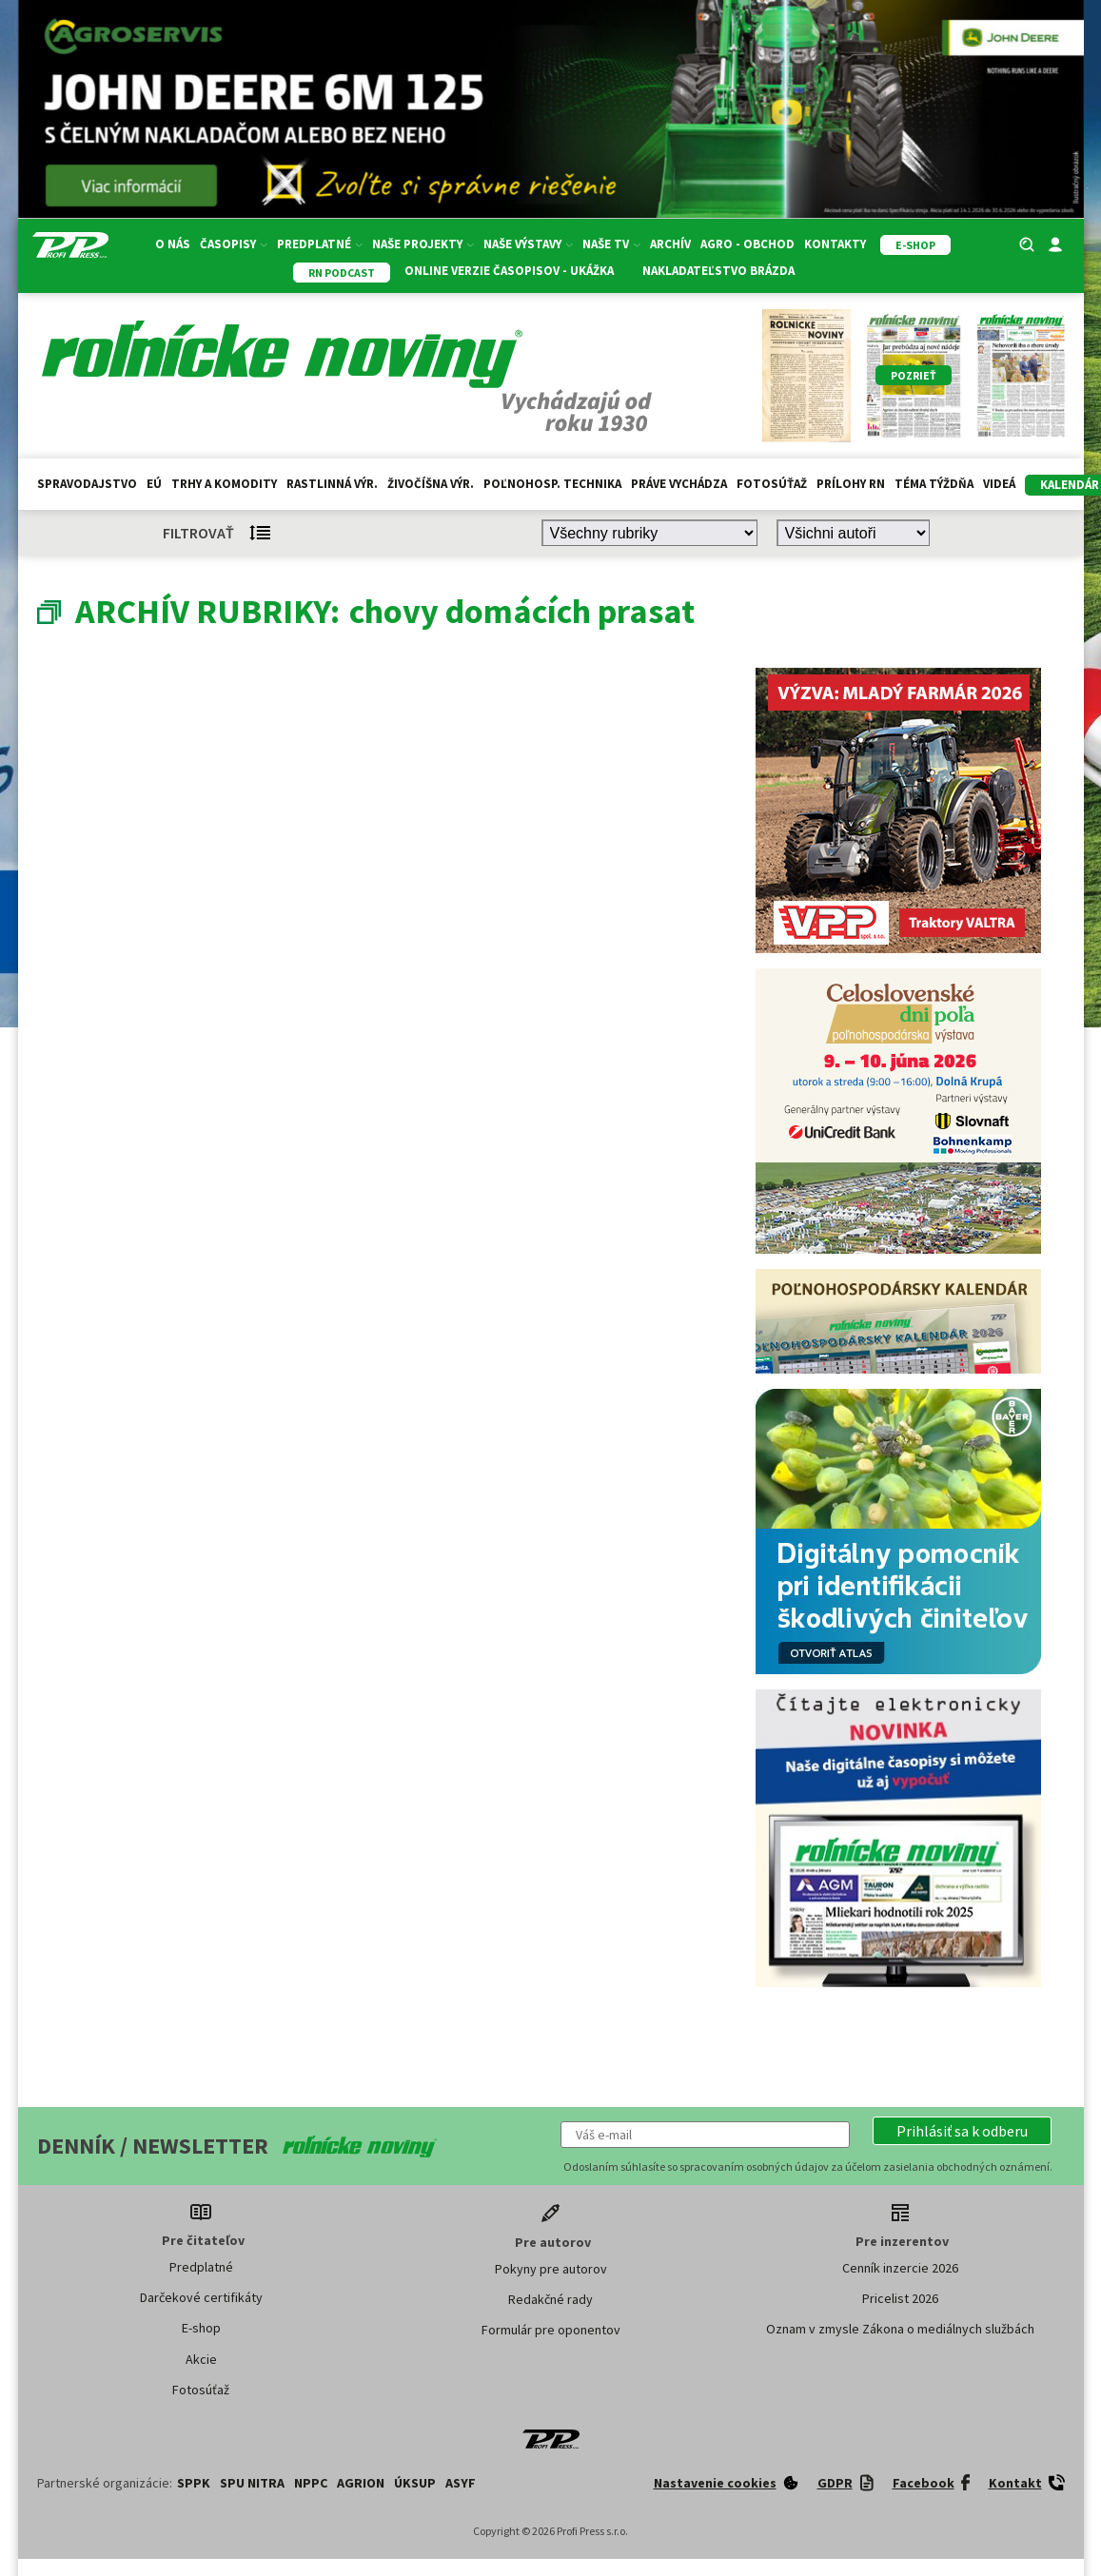 The width and height of the screenshot is (1101, 2576). Describe the element at coordinates (201, 2359) in the screenshot. I see `Akcie` at that location.